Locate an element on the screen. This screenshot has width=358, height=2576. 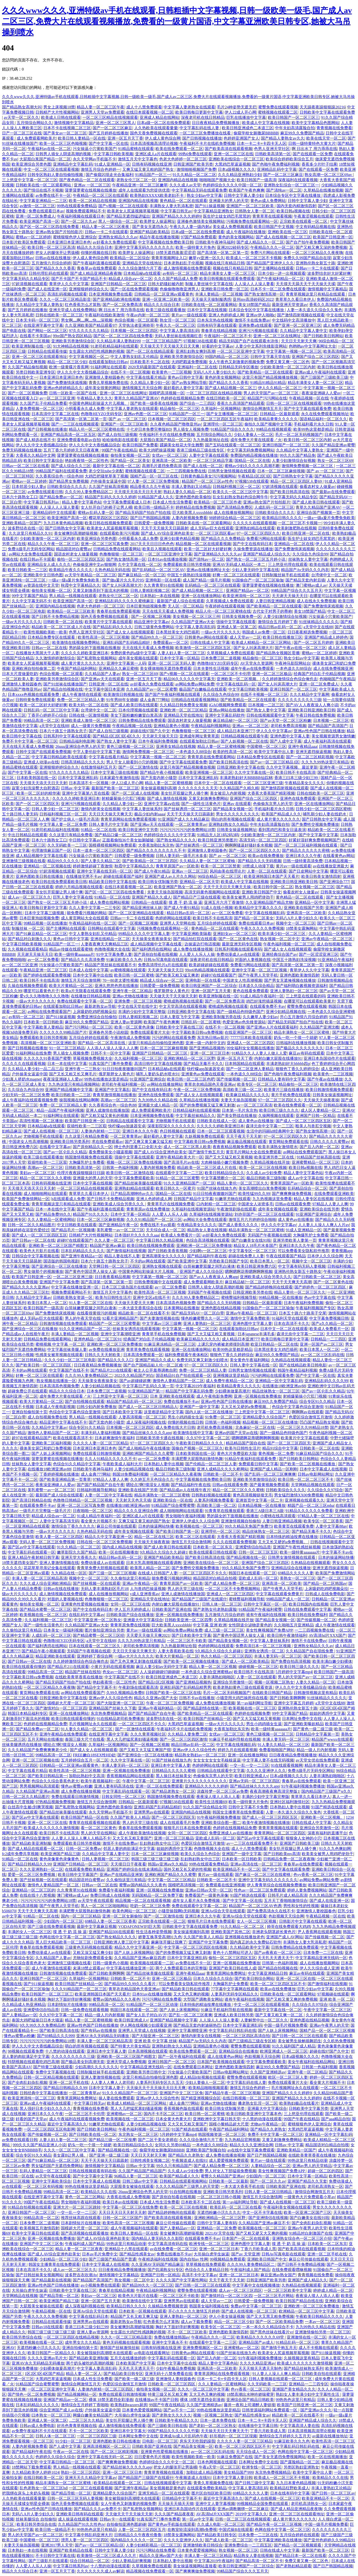
漂亮人妻一区二区三区四区 is located at coordinates (84, 2540).